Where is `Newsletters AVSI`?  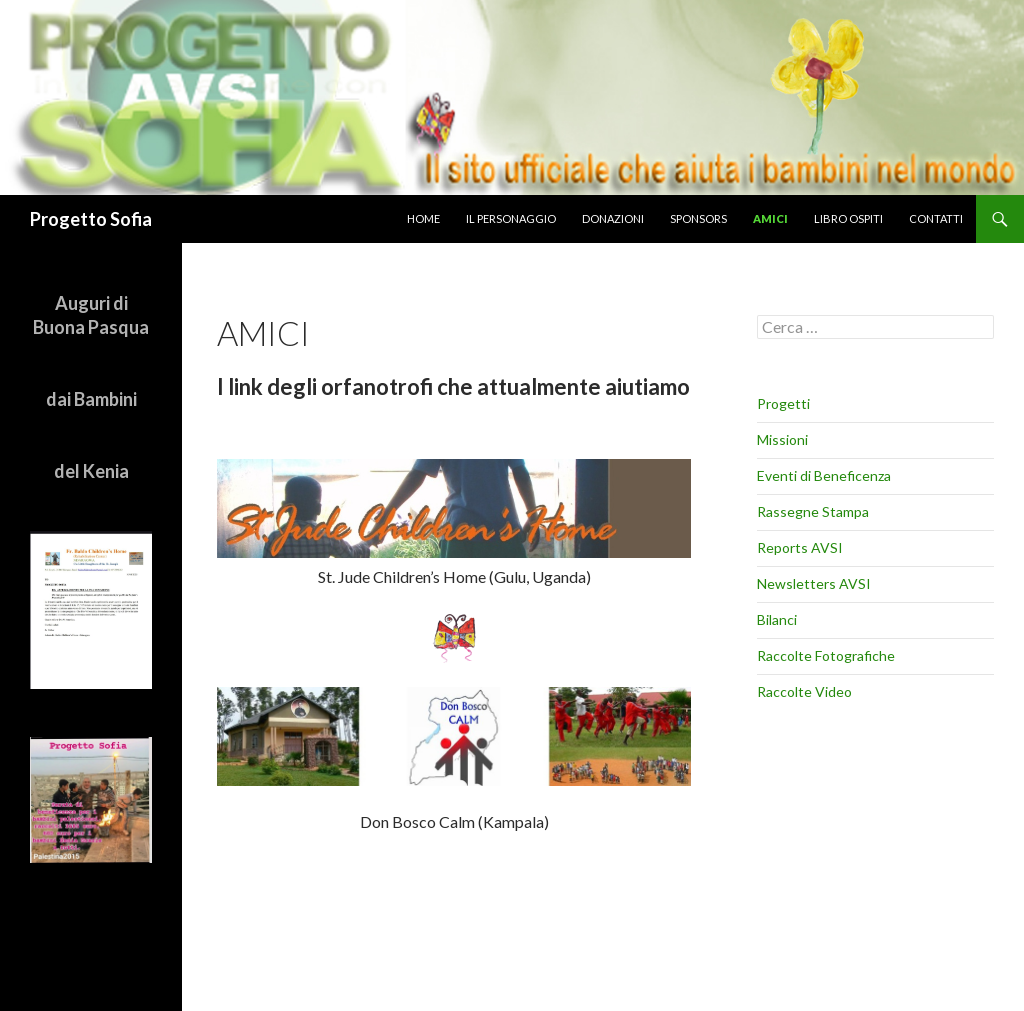
Newsletters AVSI is located at coordinates (814, 583).